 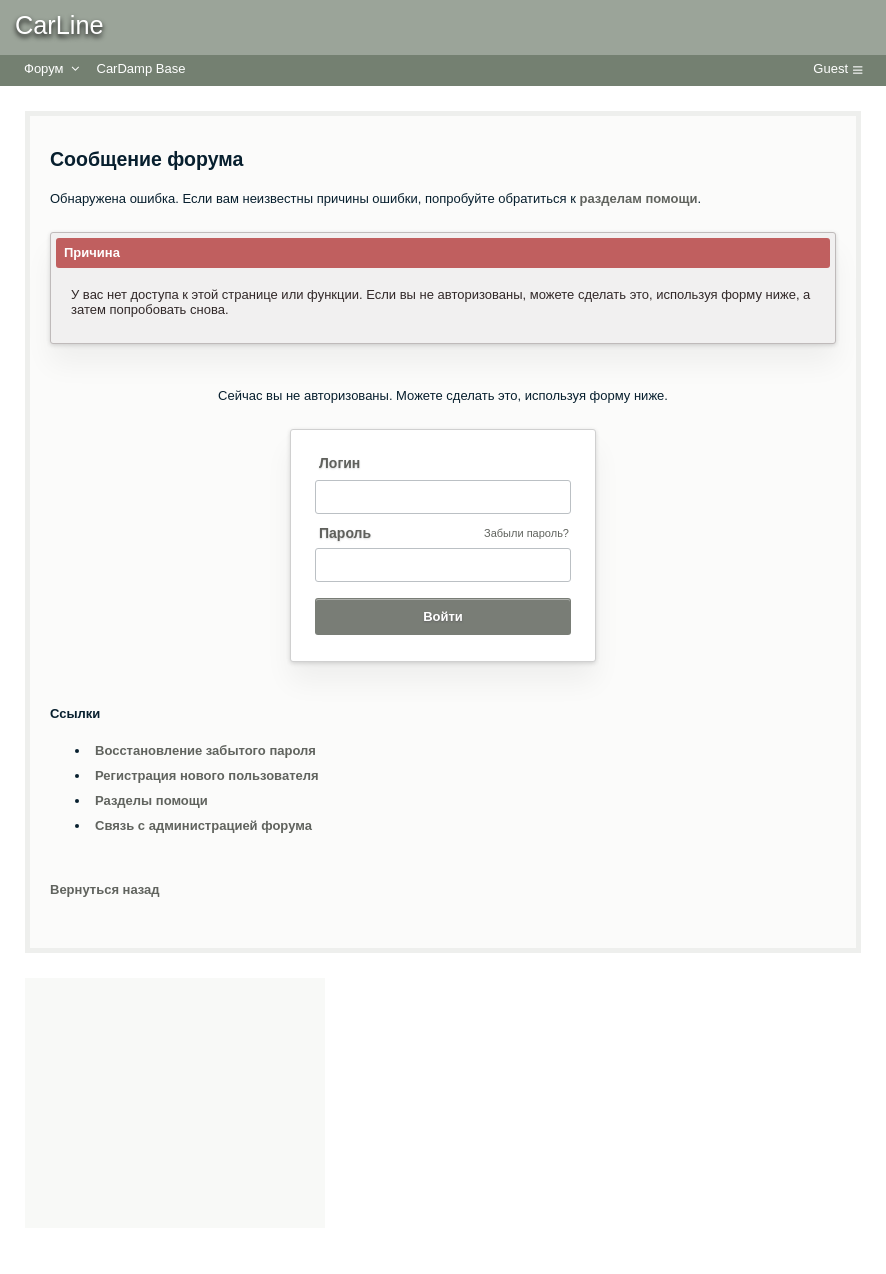 What do you see at coordinates (205, 750) in the screenshot?
I see `Восстановление забытого пароля` at bounding box center [205, 750].